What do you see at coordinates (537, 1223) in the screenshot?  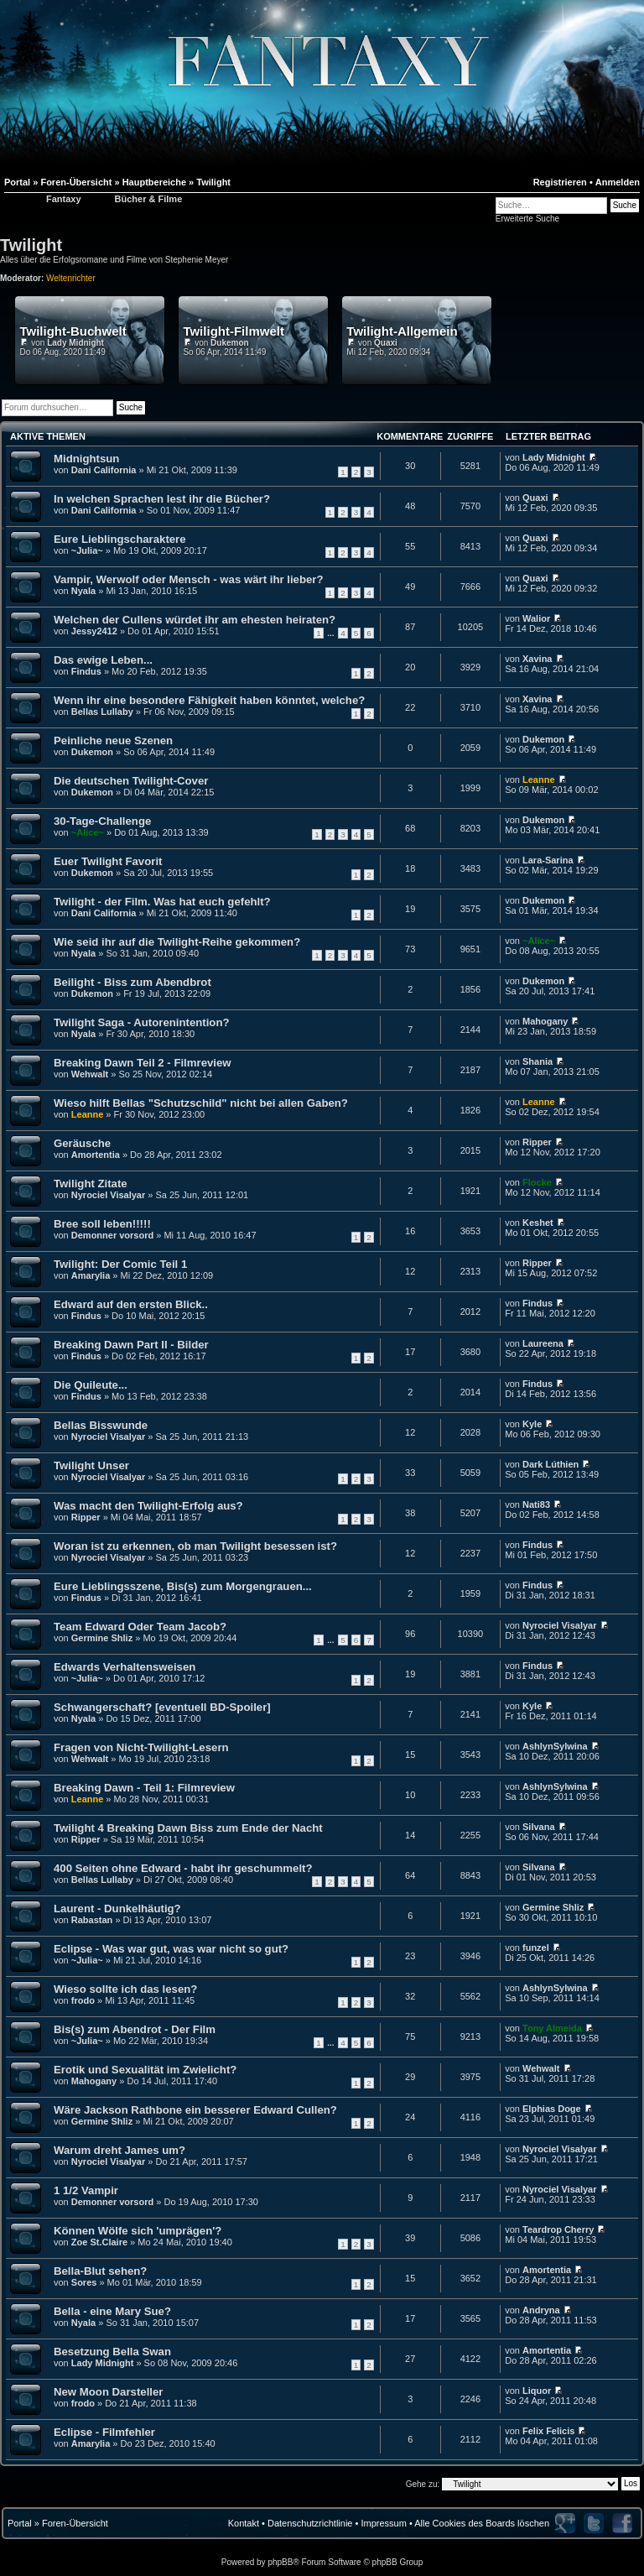 I see `Keshet` at bounding box center [537, 1223].